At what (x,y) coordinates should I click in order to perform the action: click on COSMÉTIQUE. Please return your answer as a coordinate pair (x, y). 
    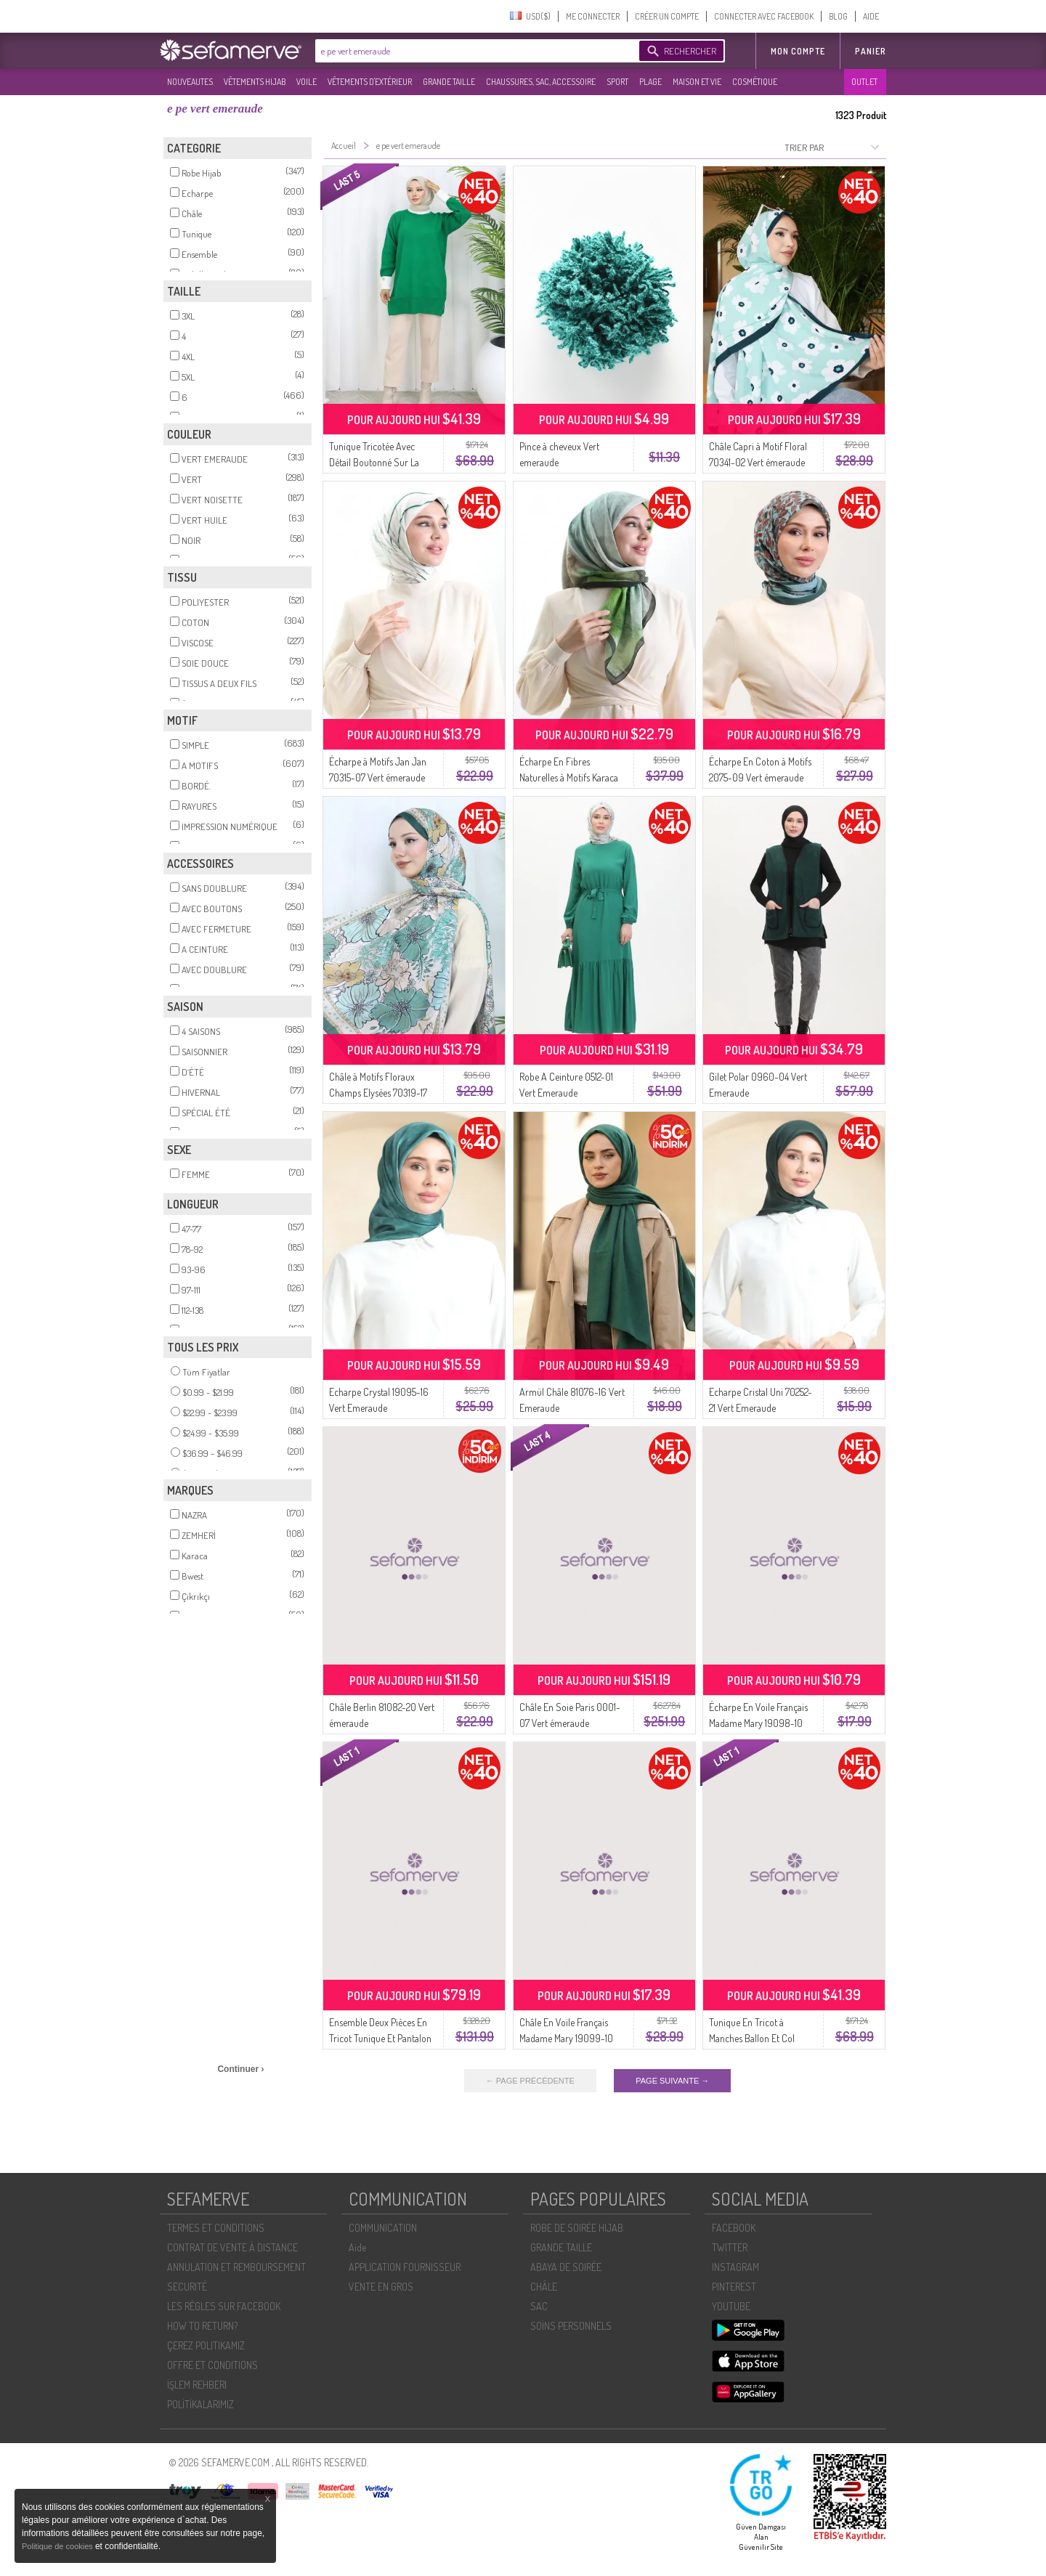
    Looking at the image, I should click on (754, 81).